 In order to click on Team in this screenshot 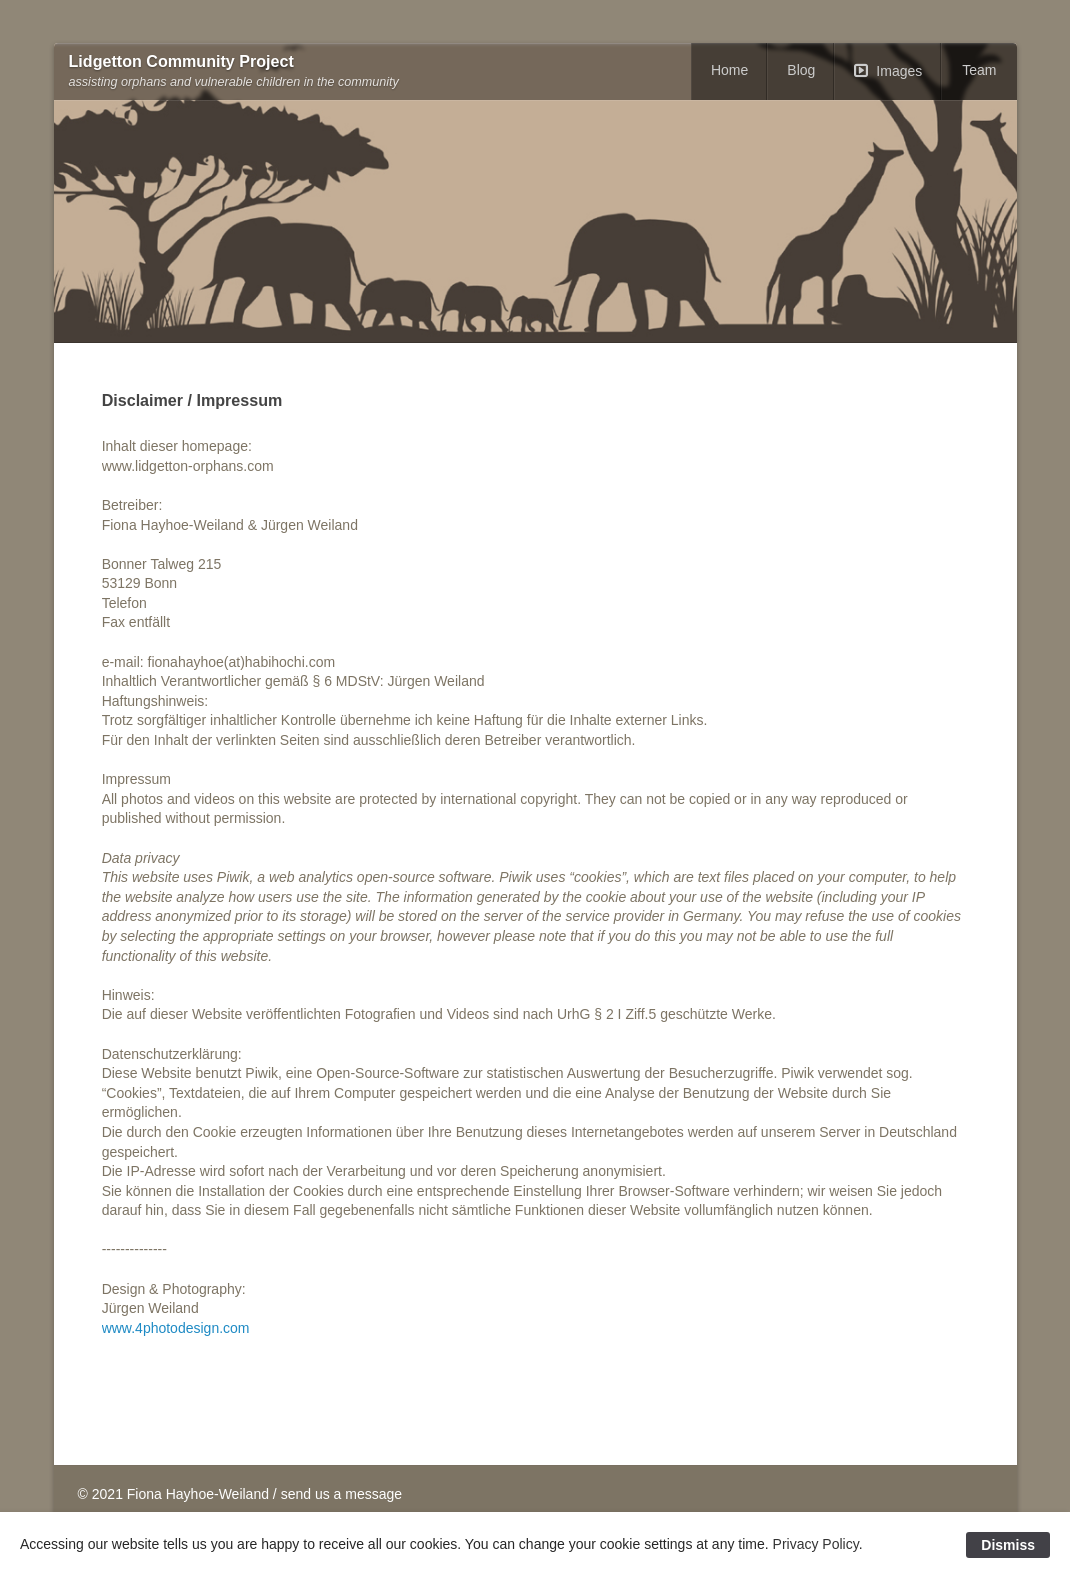, I will do `click(979, 70)`.